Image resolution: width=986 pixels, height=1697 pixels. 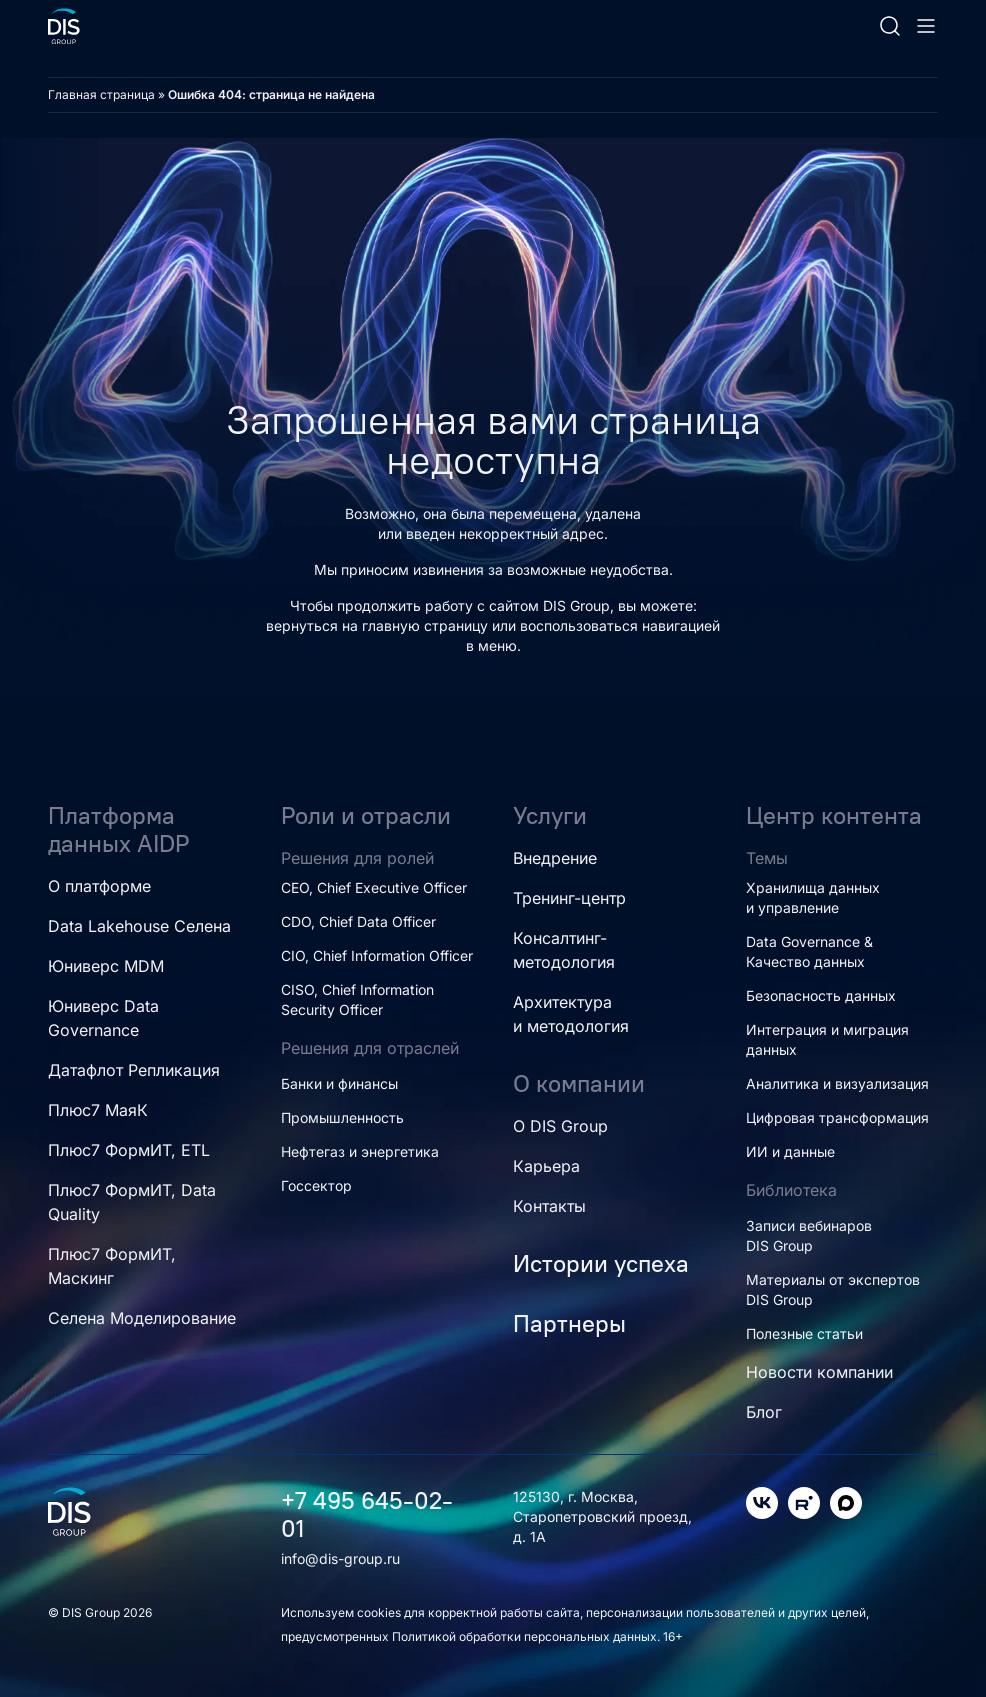 What do you see at coordinates (99, 886) in the screenshot?
I see `О платформе` at bounding box center [99, 886].